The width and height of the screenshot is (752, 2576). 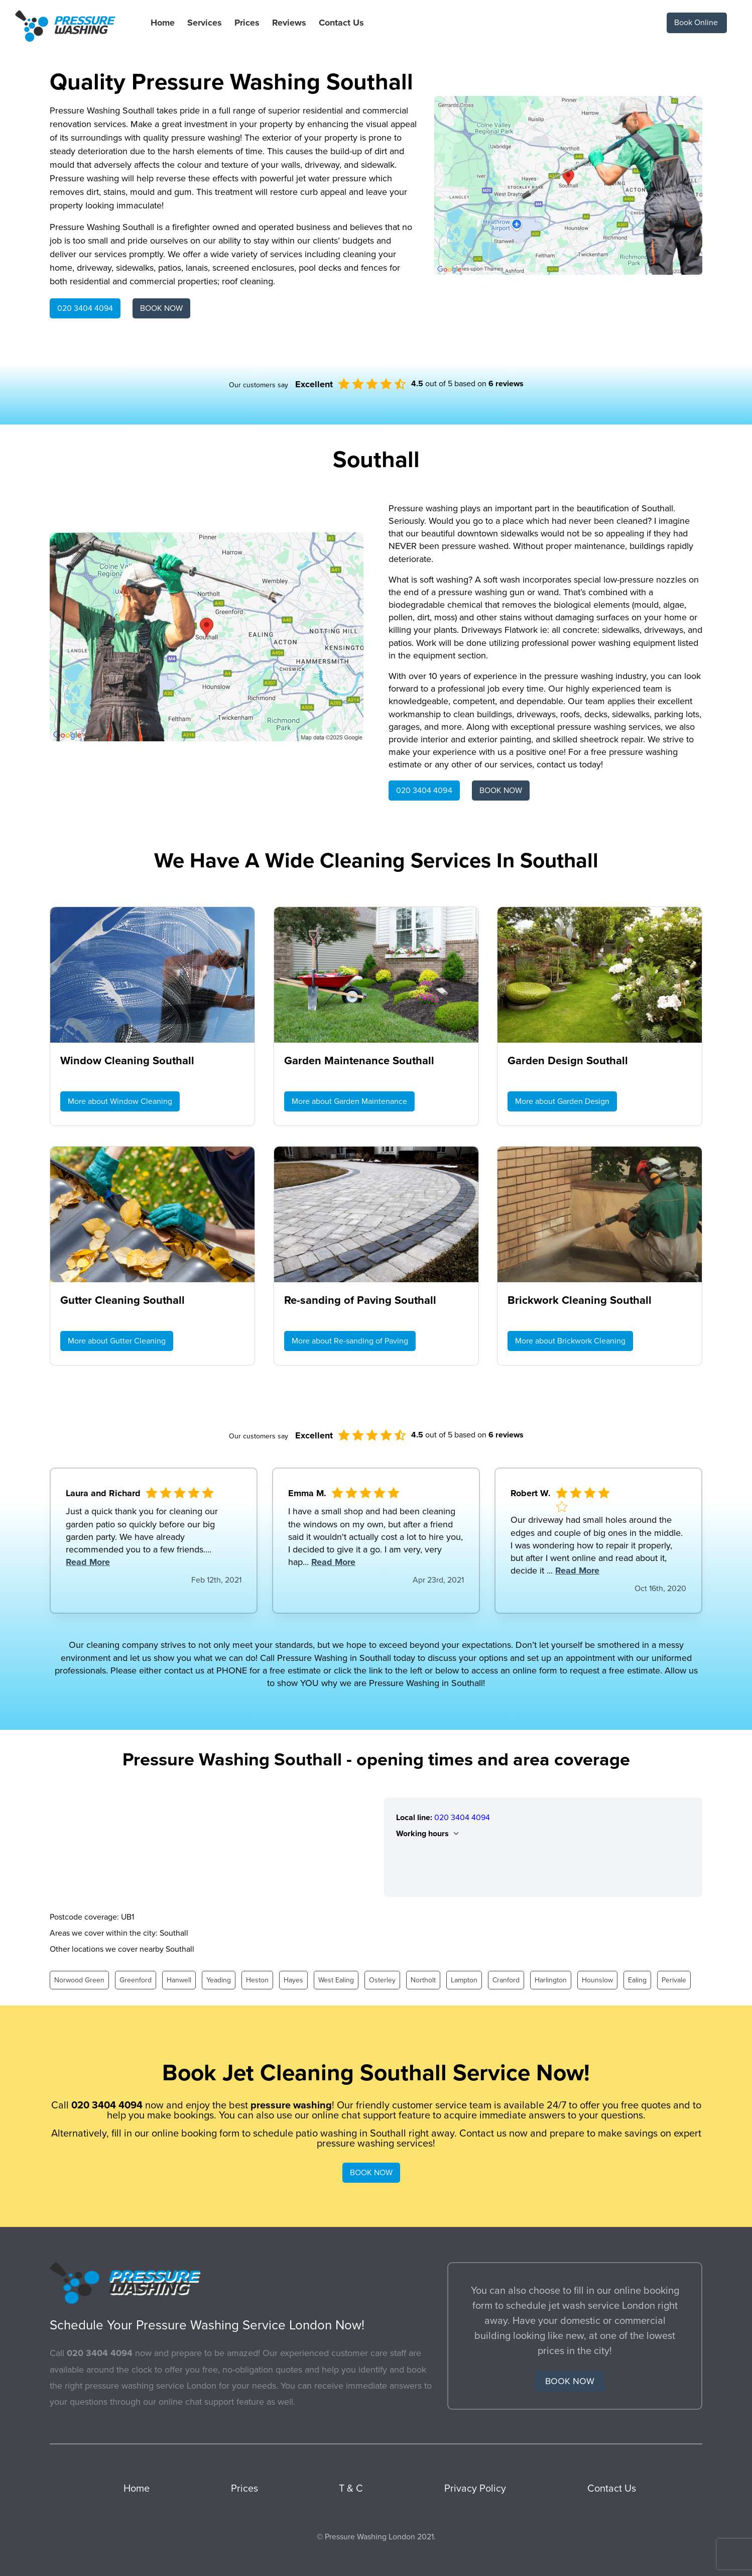 What do you see at coordinates (85, 308) in the screenshot?
I see `020 3404 4094` at bounding box center [85, 308].